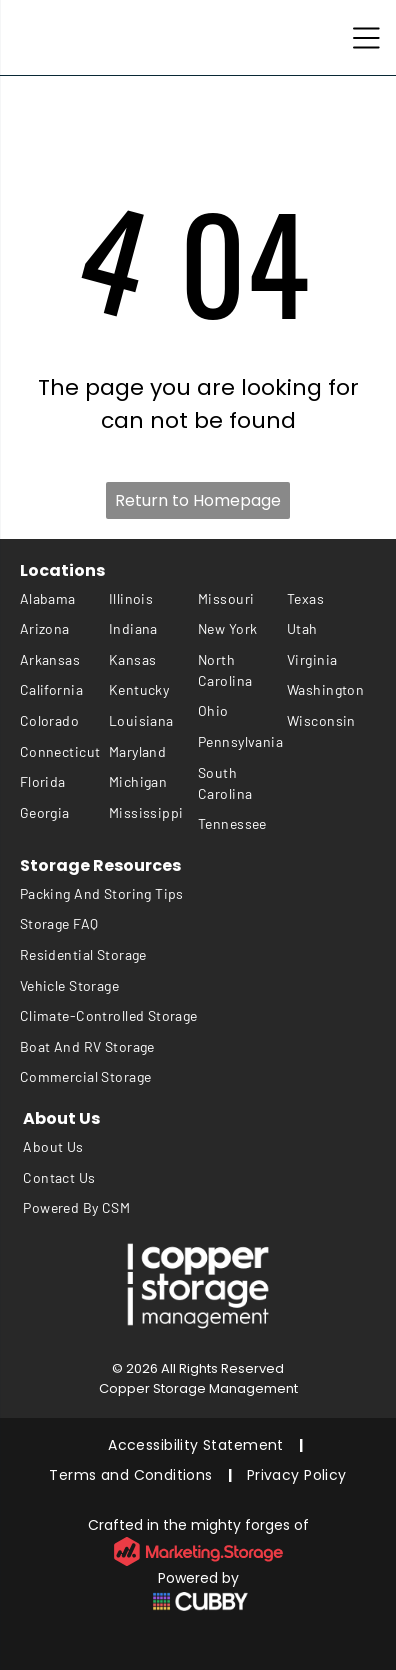 The height and width of the screenshot is (1670, 396). I want to click on Return to Homepage, so click(198, 500).